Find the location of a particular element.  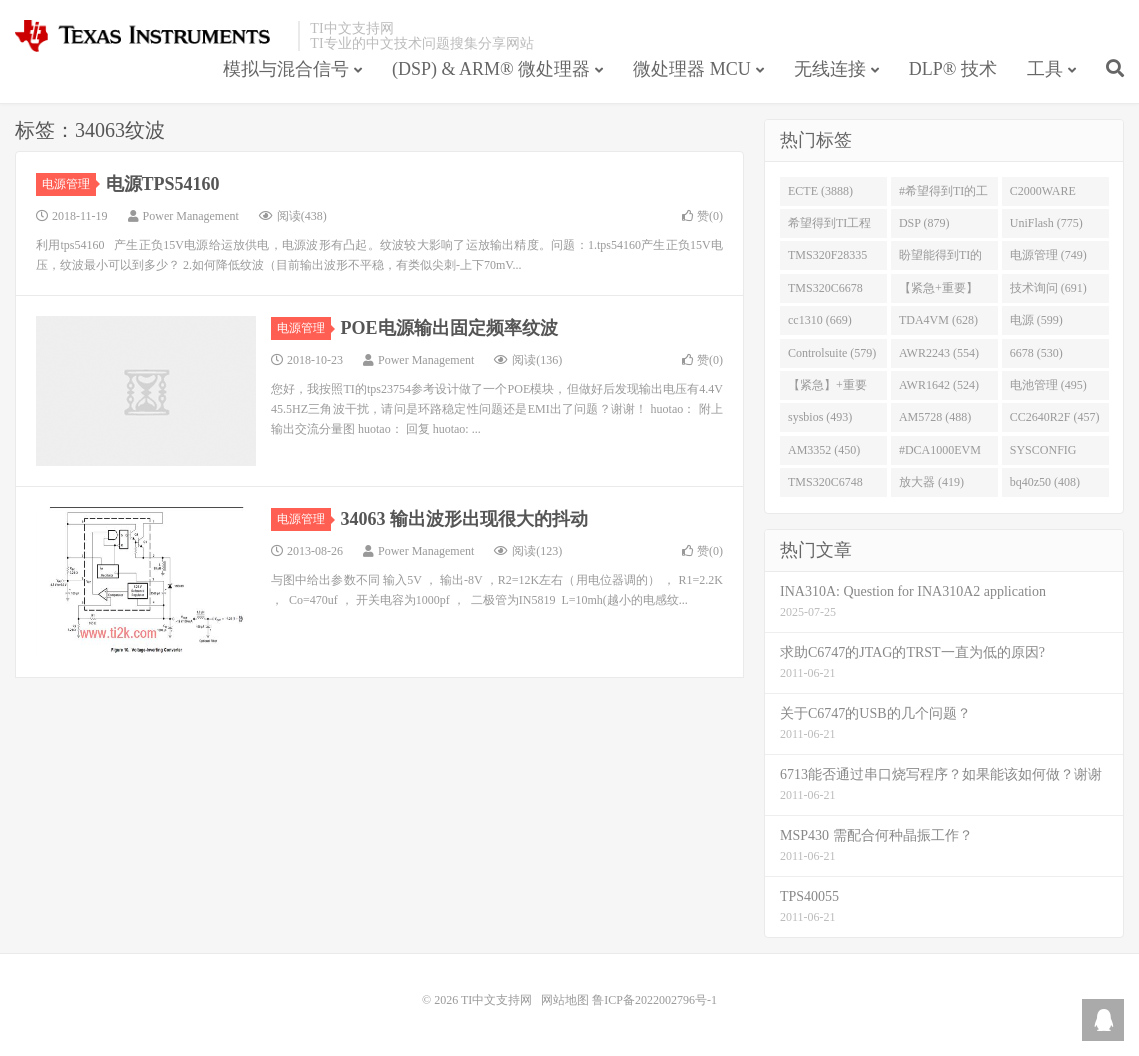

无线连接 is located at coordinates (830, 69).